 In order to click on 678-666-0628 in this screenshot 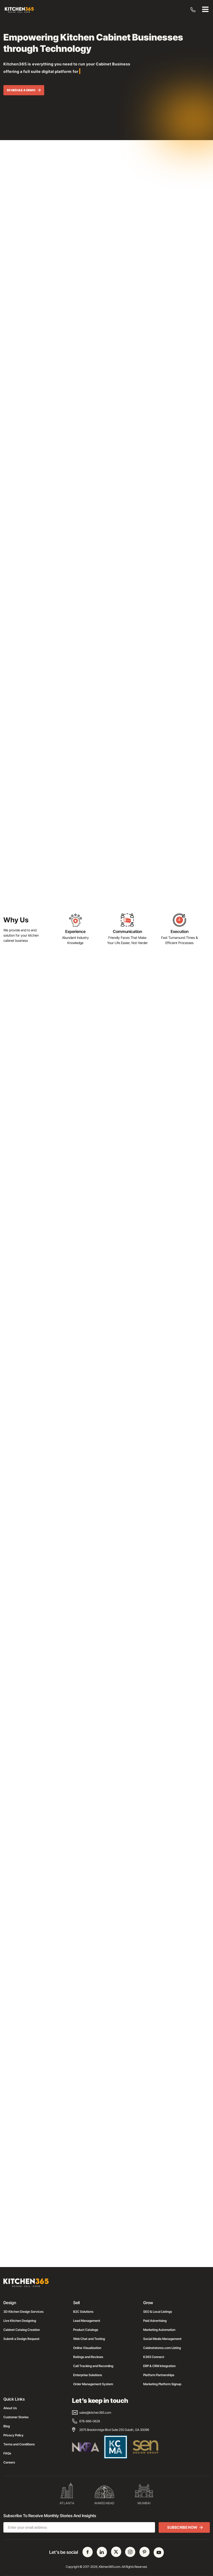, I will do `click(194, 10)`.